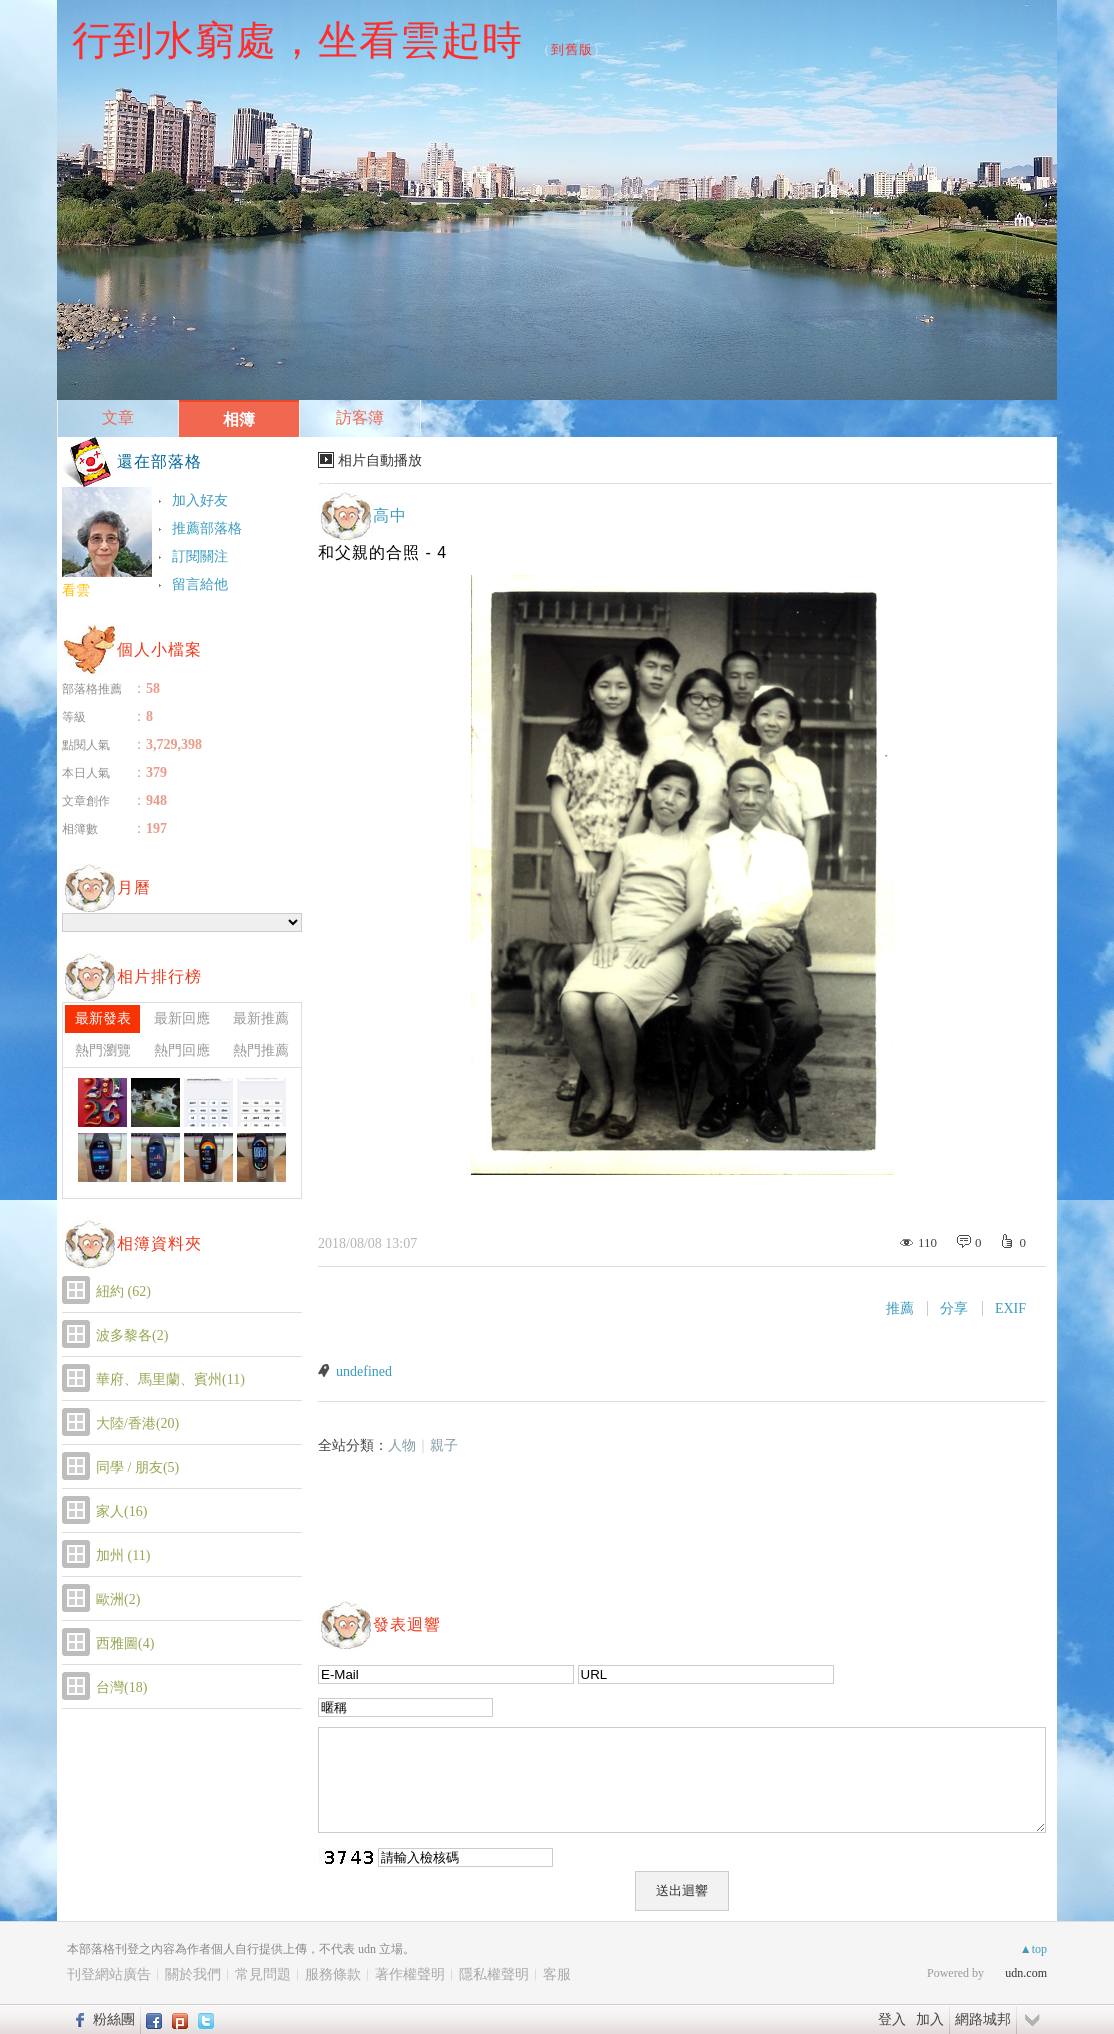  Describe the element at coordinates (380, 460) in the screenshot. I see `相片自動播放` at that location.